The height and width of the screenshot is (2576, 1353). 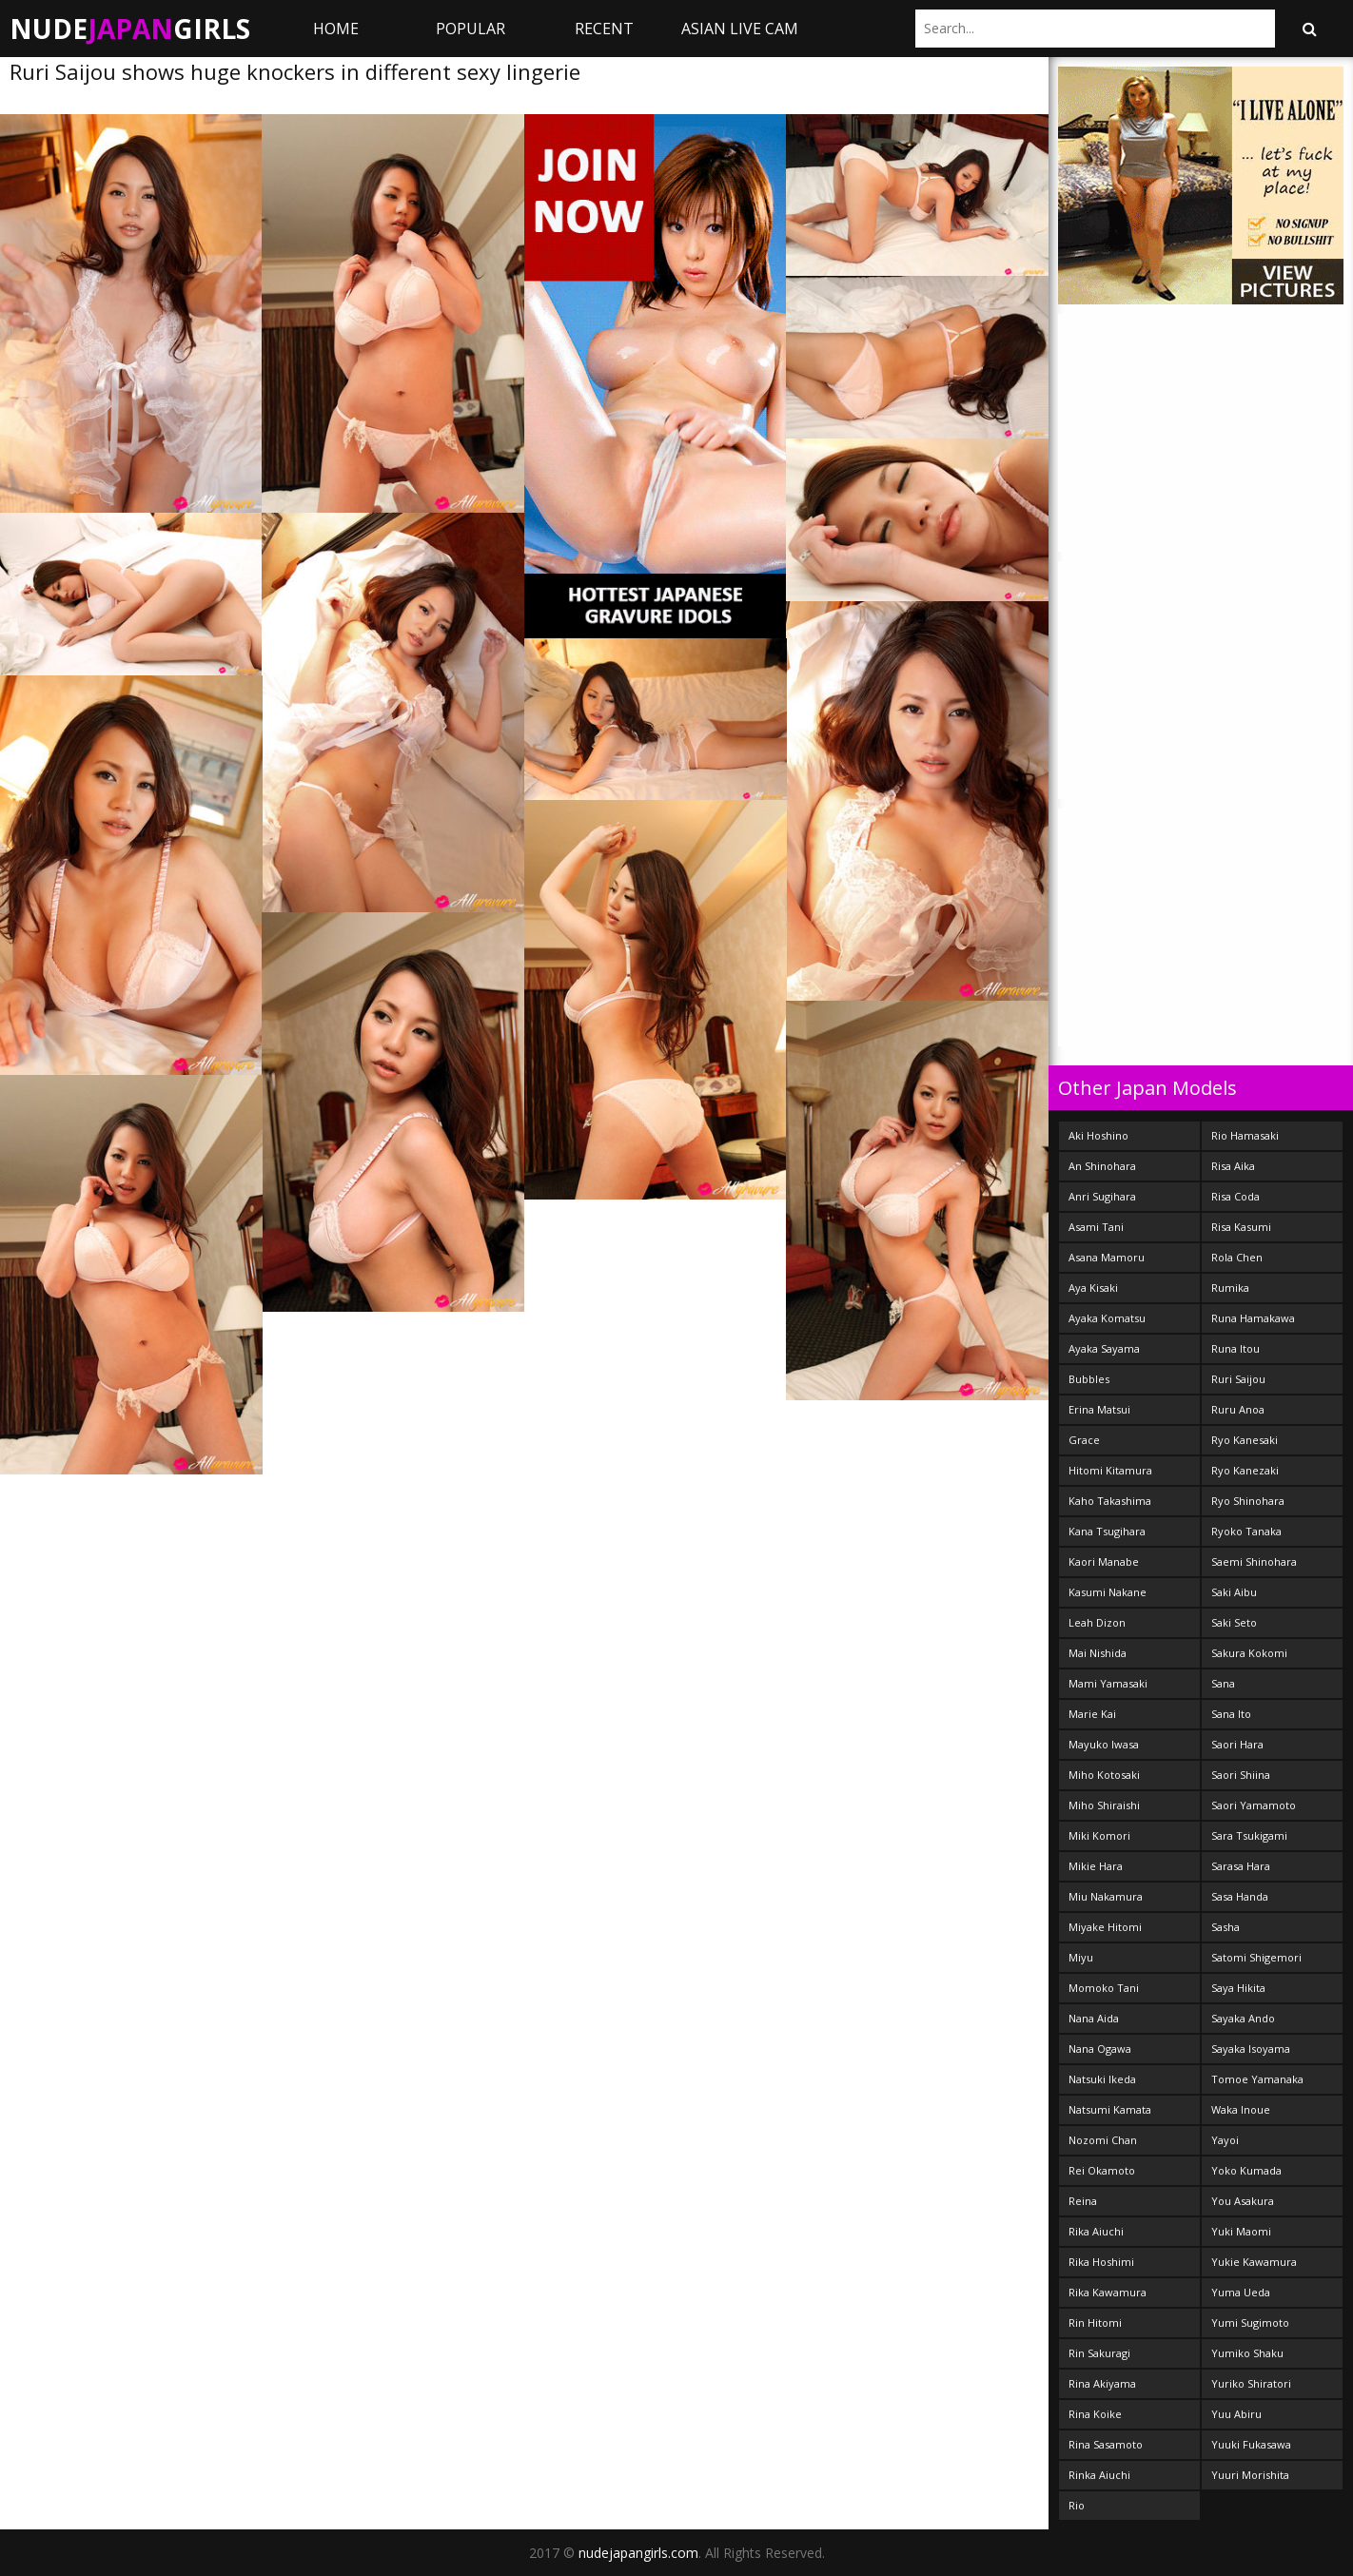 What do you see at coordinates (1249, 1835) in the screenshot?
I see `Sara Tsukigami` at bounding box center [1249, 1835].